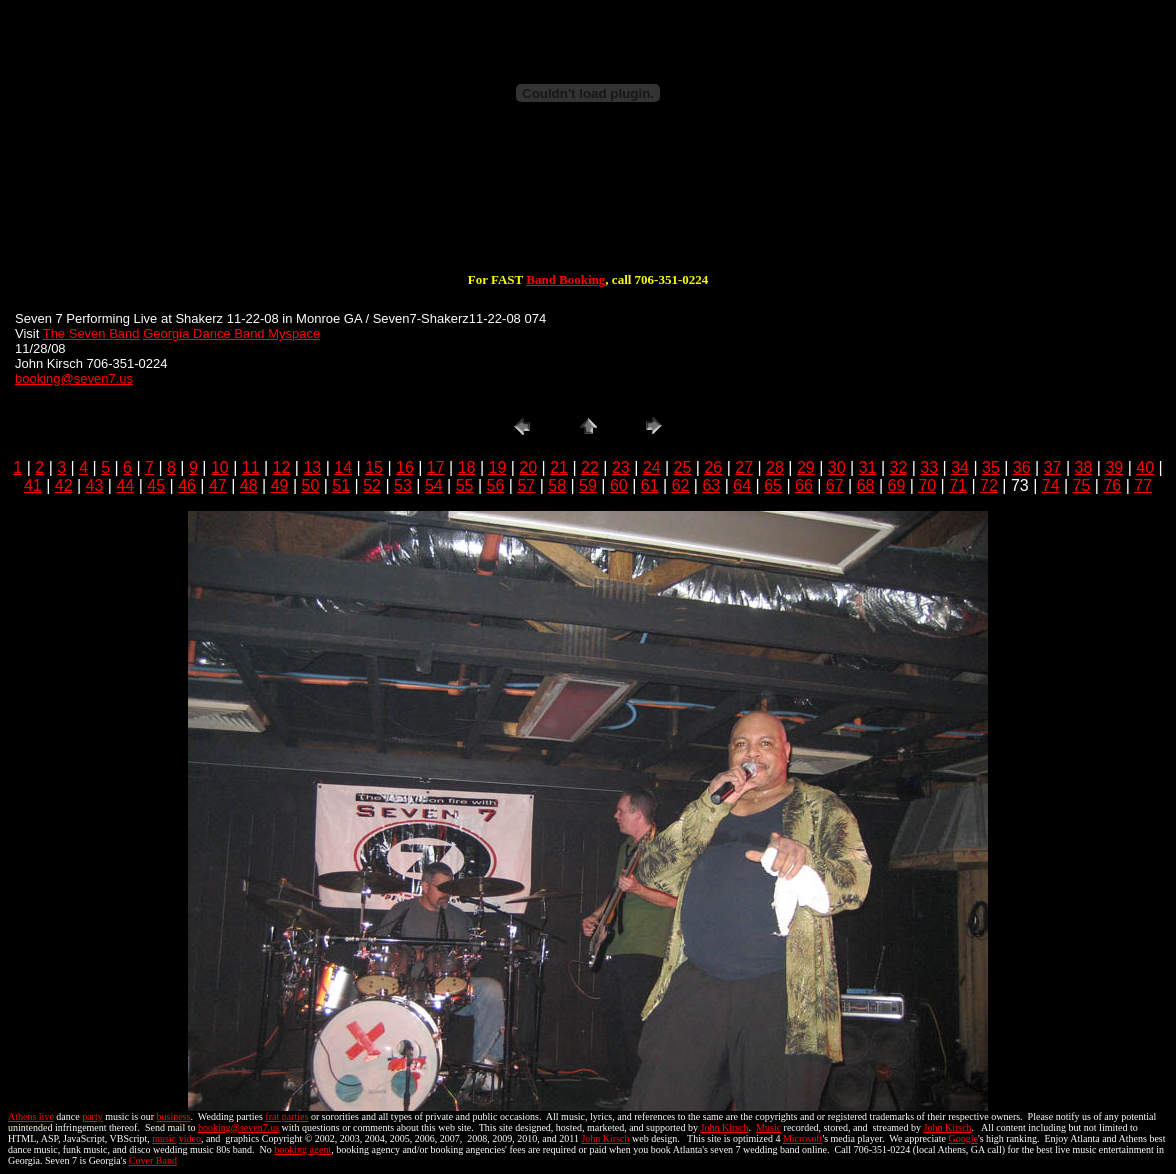 The width and height of the screenshot is (1176, 1174). I want to click on 39, so click(1114, 467).